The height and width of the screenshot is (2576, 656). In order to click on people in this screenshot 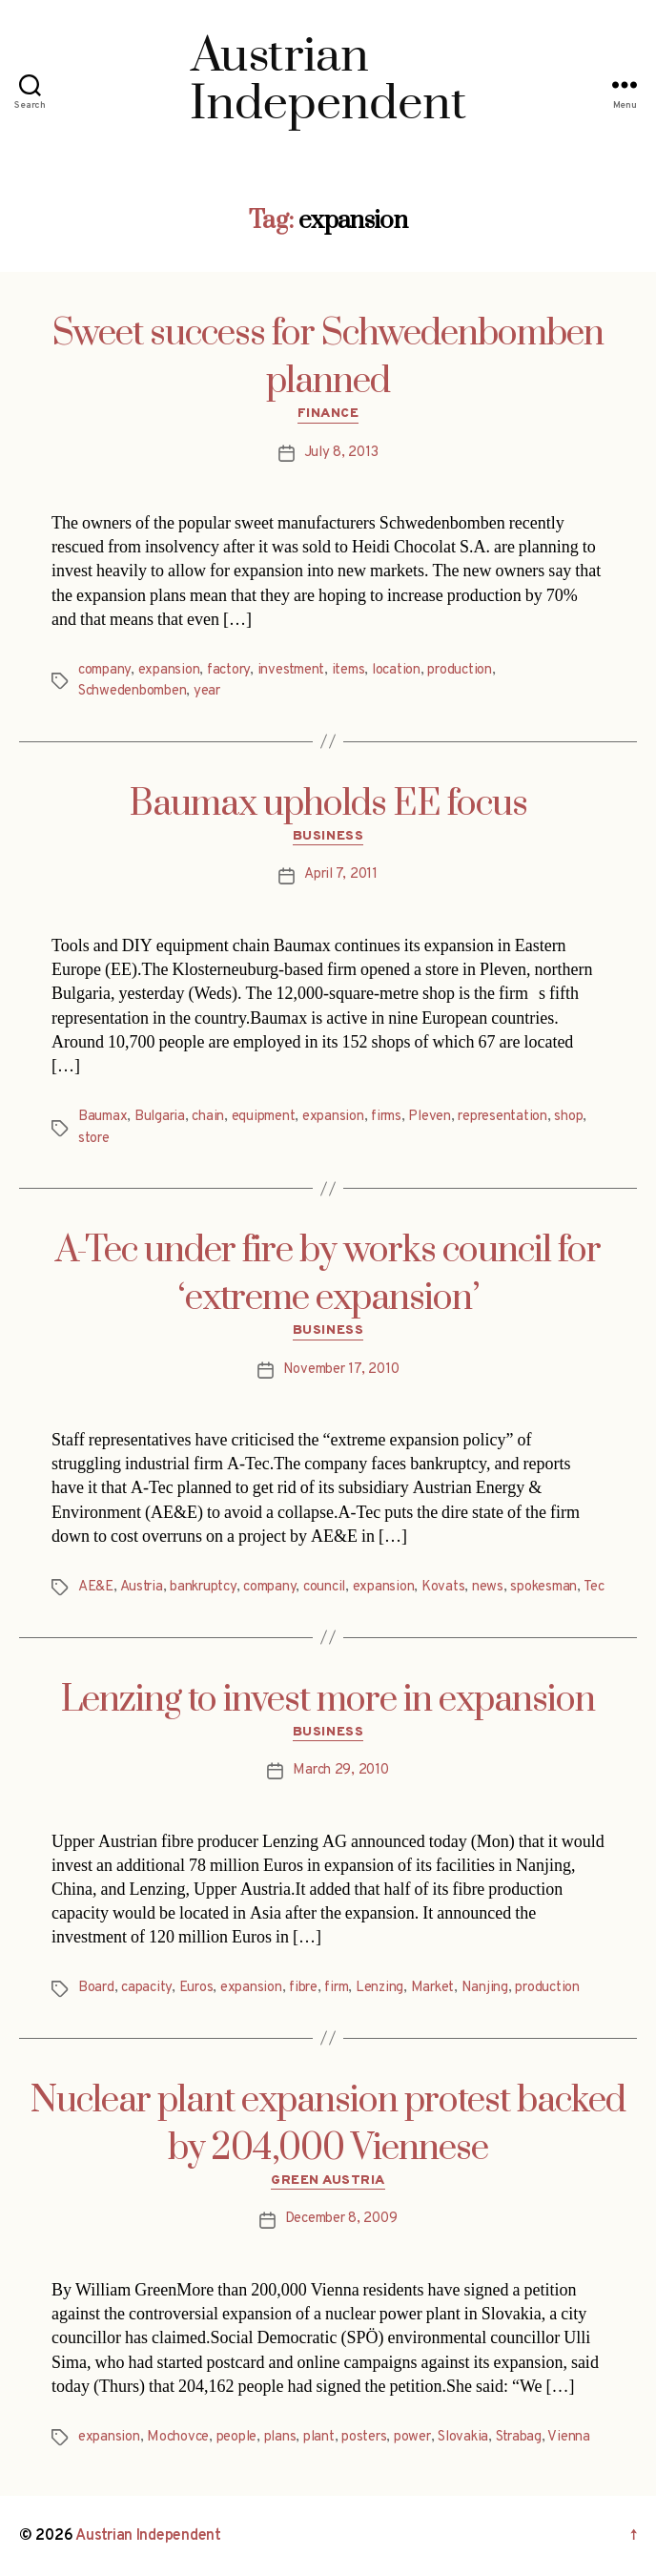, I will do `click(236, 2437)`.